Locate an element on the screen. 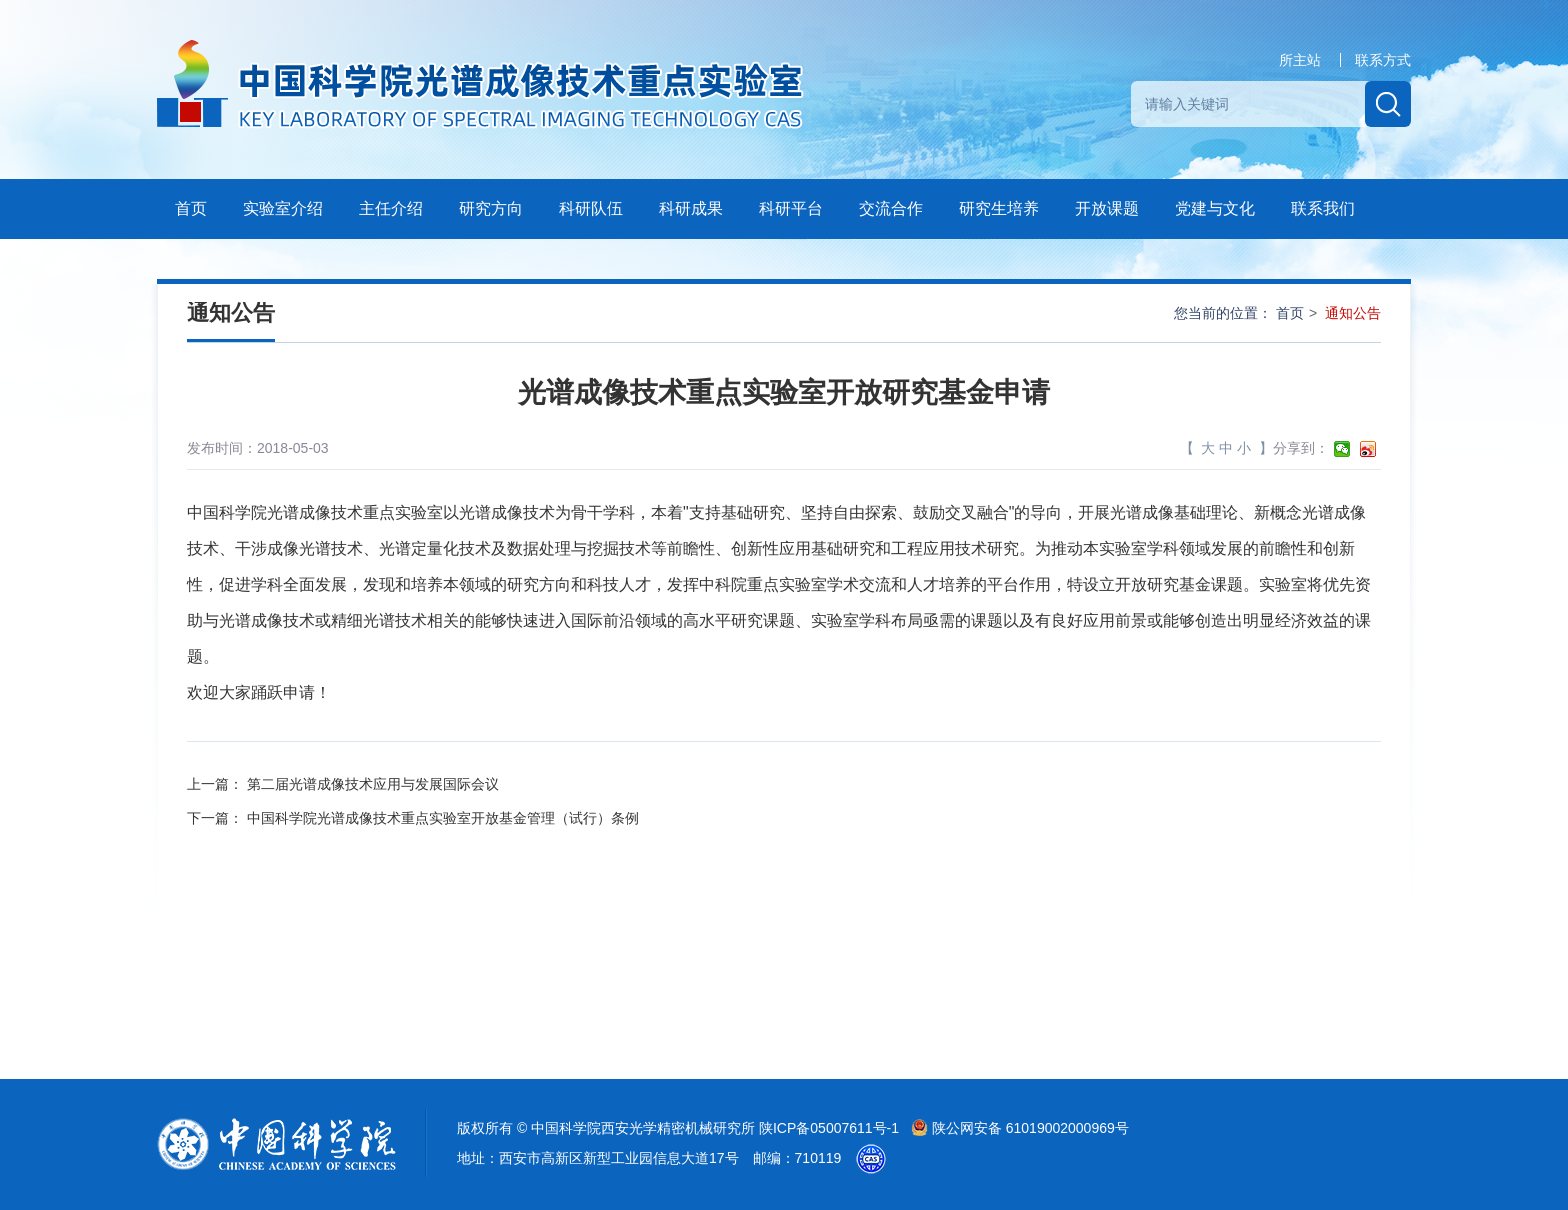 The image size is (1568, 1210). 科研成果 is located at coordinates (691, 208).